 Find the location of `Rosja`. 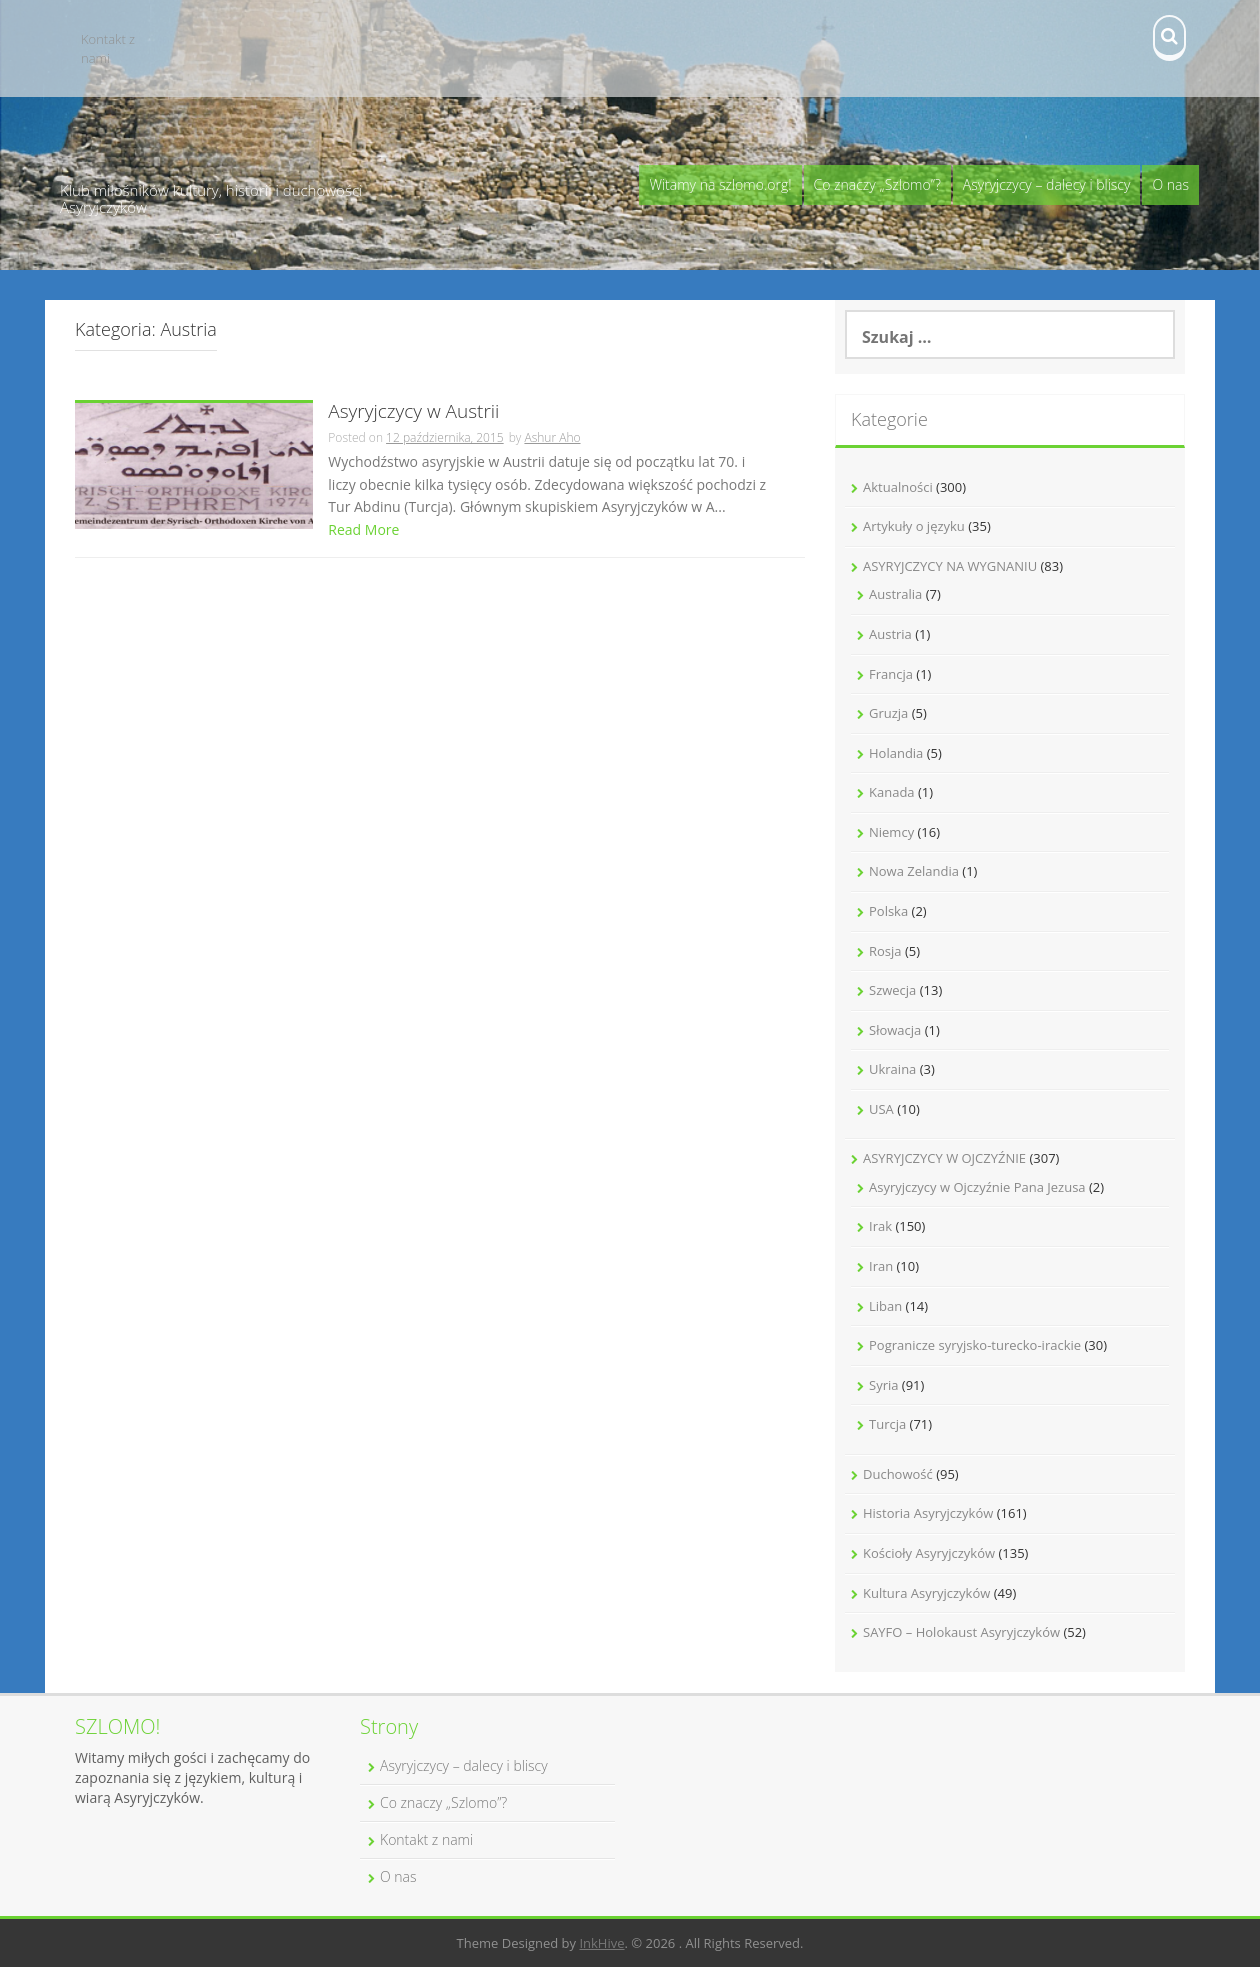

Rosja is located at coordinates (885, 951).